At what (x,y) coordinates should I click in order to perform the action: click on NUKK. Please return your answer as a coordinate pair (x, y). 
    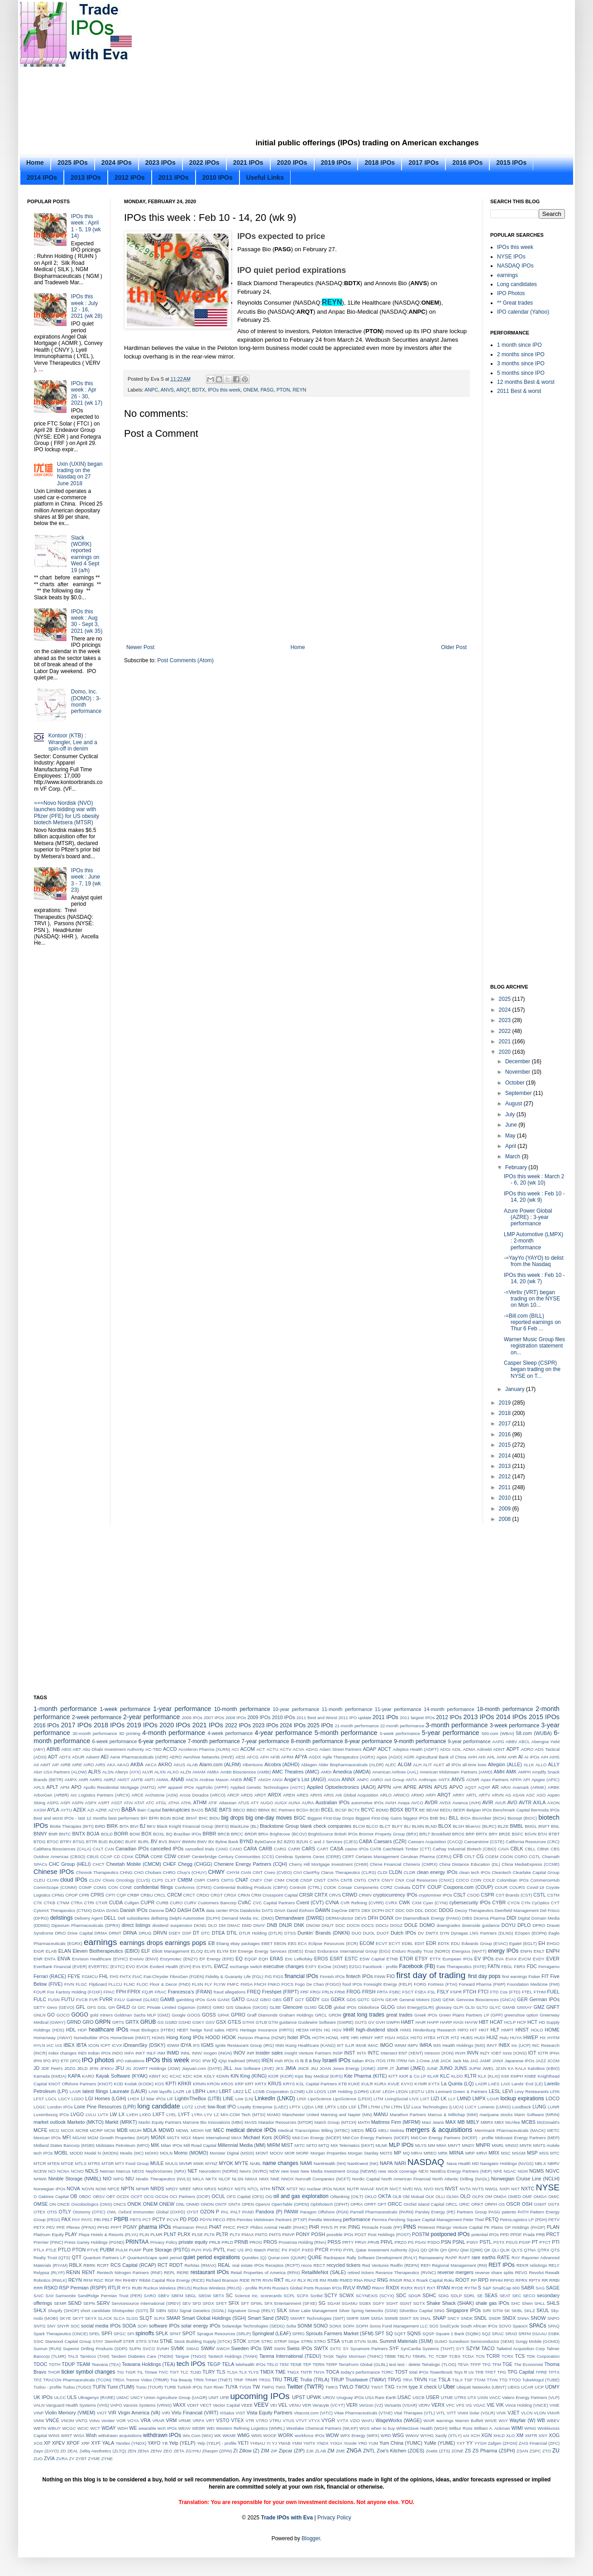
    Looking at the image, I should click on (340, 2188).